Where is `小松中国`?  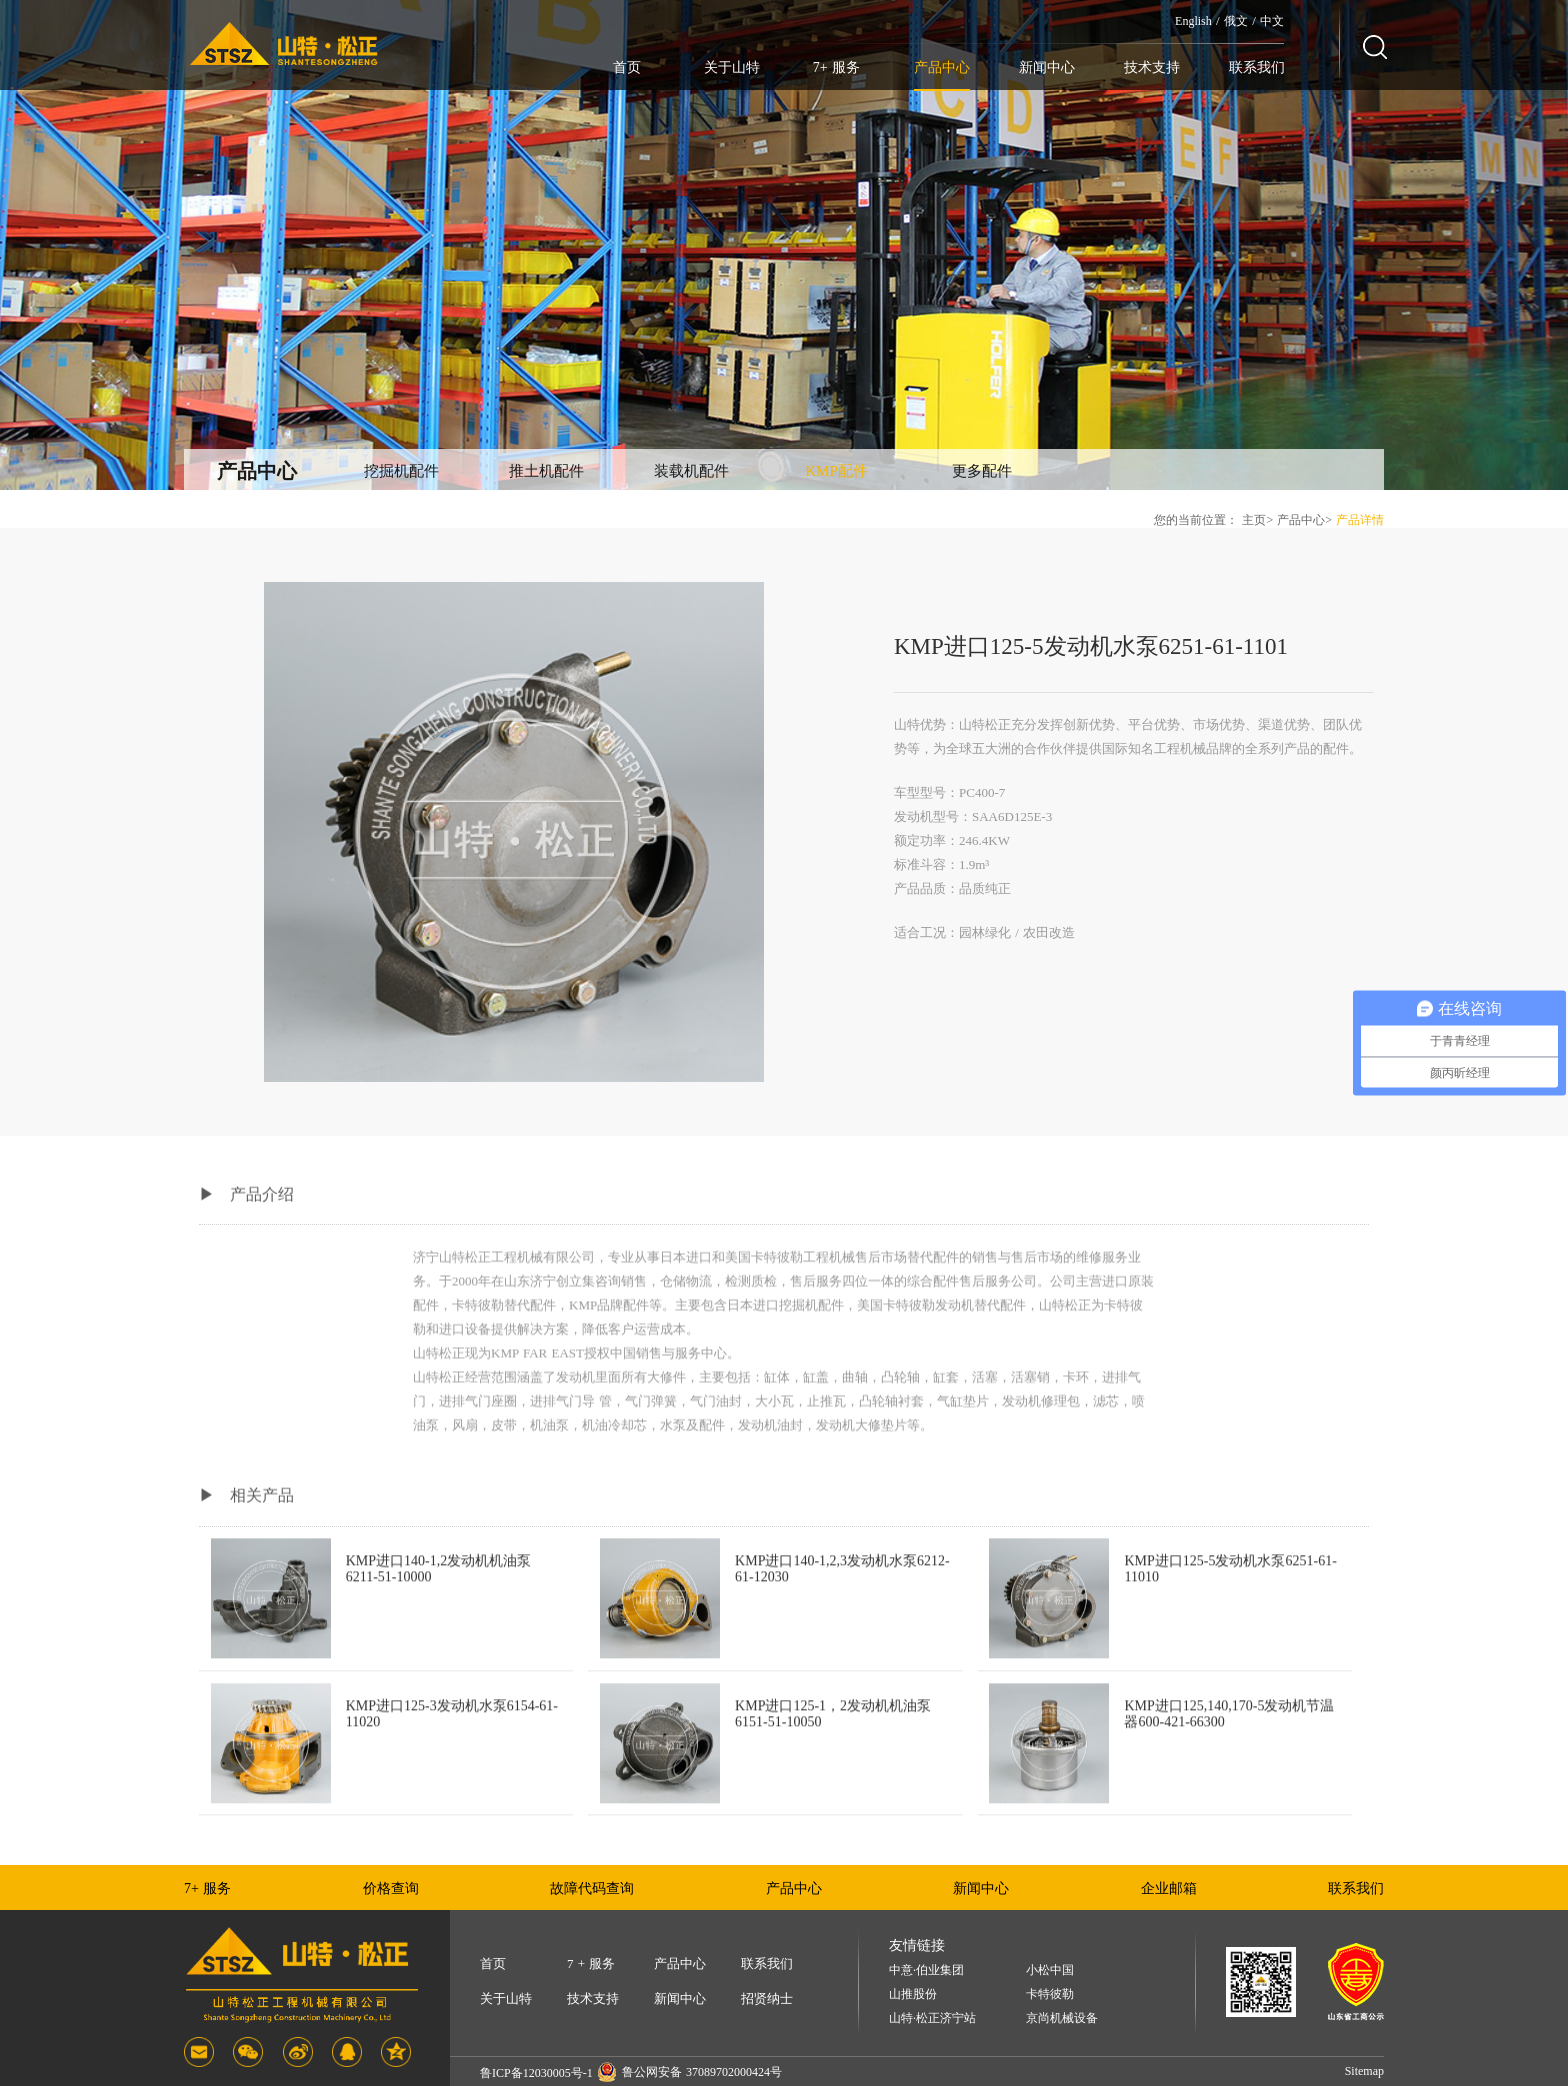 小松中国 is located at coordinates (1050, 1970).